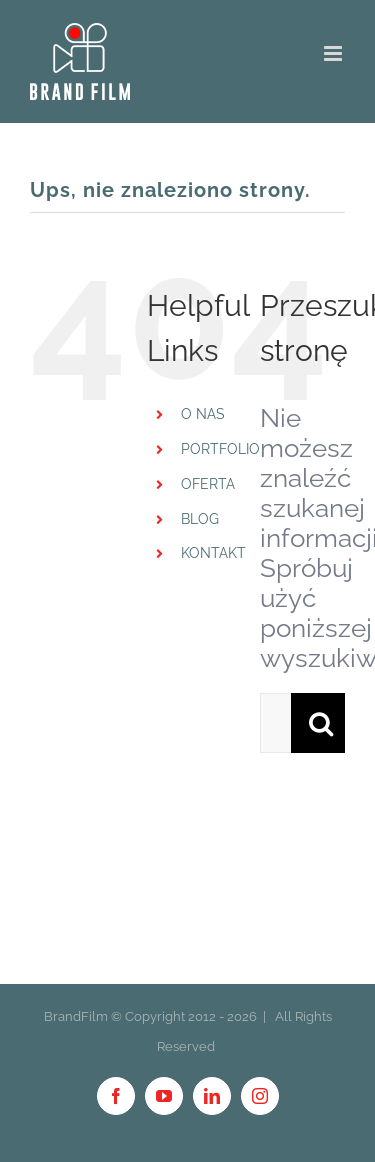 This screenshot has height=1162, width=375. What do you see at coordinates (200, 519) in the screenshot?
I see `BLOG` at bounding box center [200, 519].